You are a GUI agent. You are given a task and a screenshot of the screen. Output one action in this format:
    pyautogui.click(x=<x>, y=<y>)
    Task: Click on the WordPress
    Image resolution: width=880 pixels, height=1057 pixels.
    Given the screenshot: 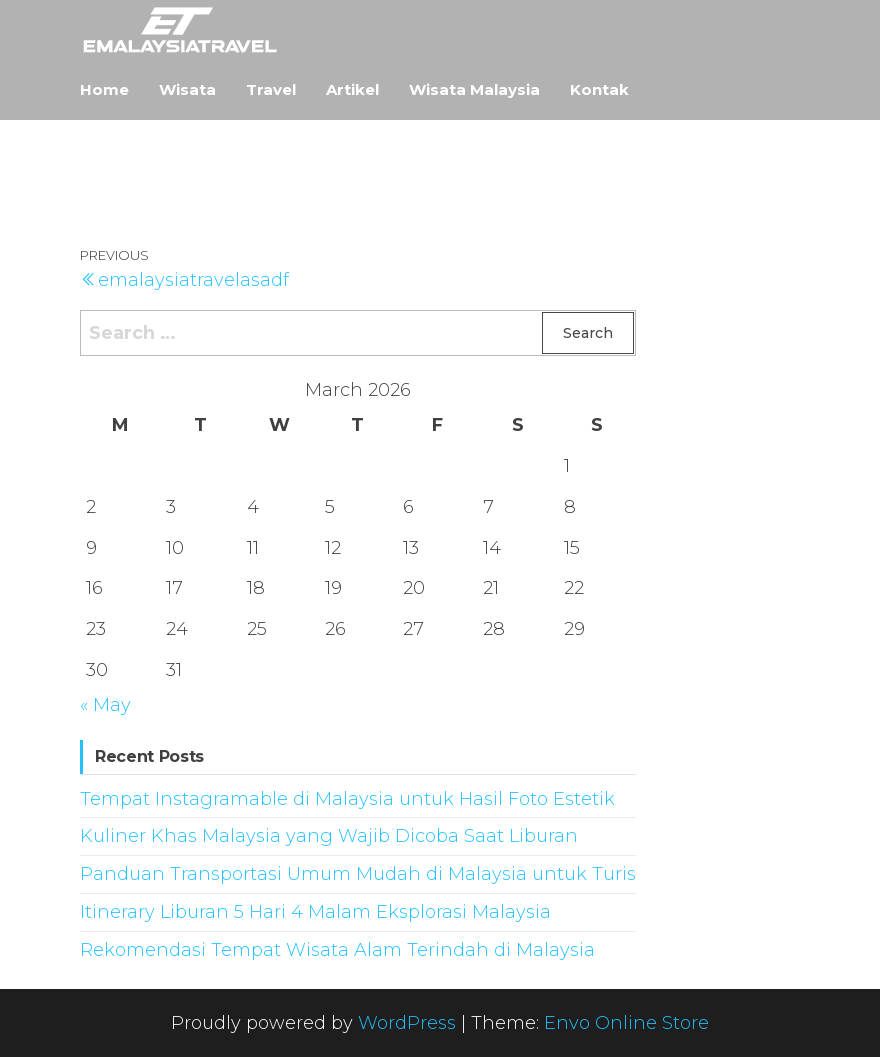 What is the action you would take?
    pyautogui.click(x=407, y=1023)
    